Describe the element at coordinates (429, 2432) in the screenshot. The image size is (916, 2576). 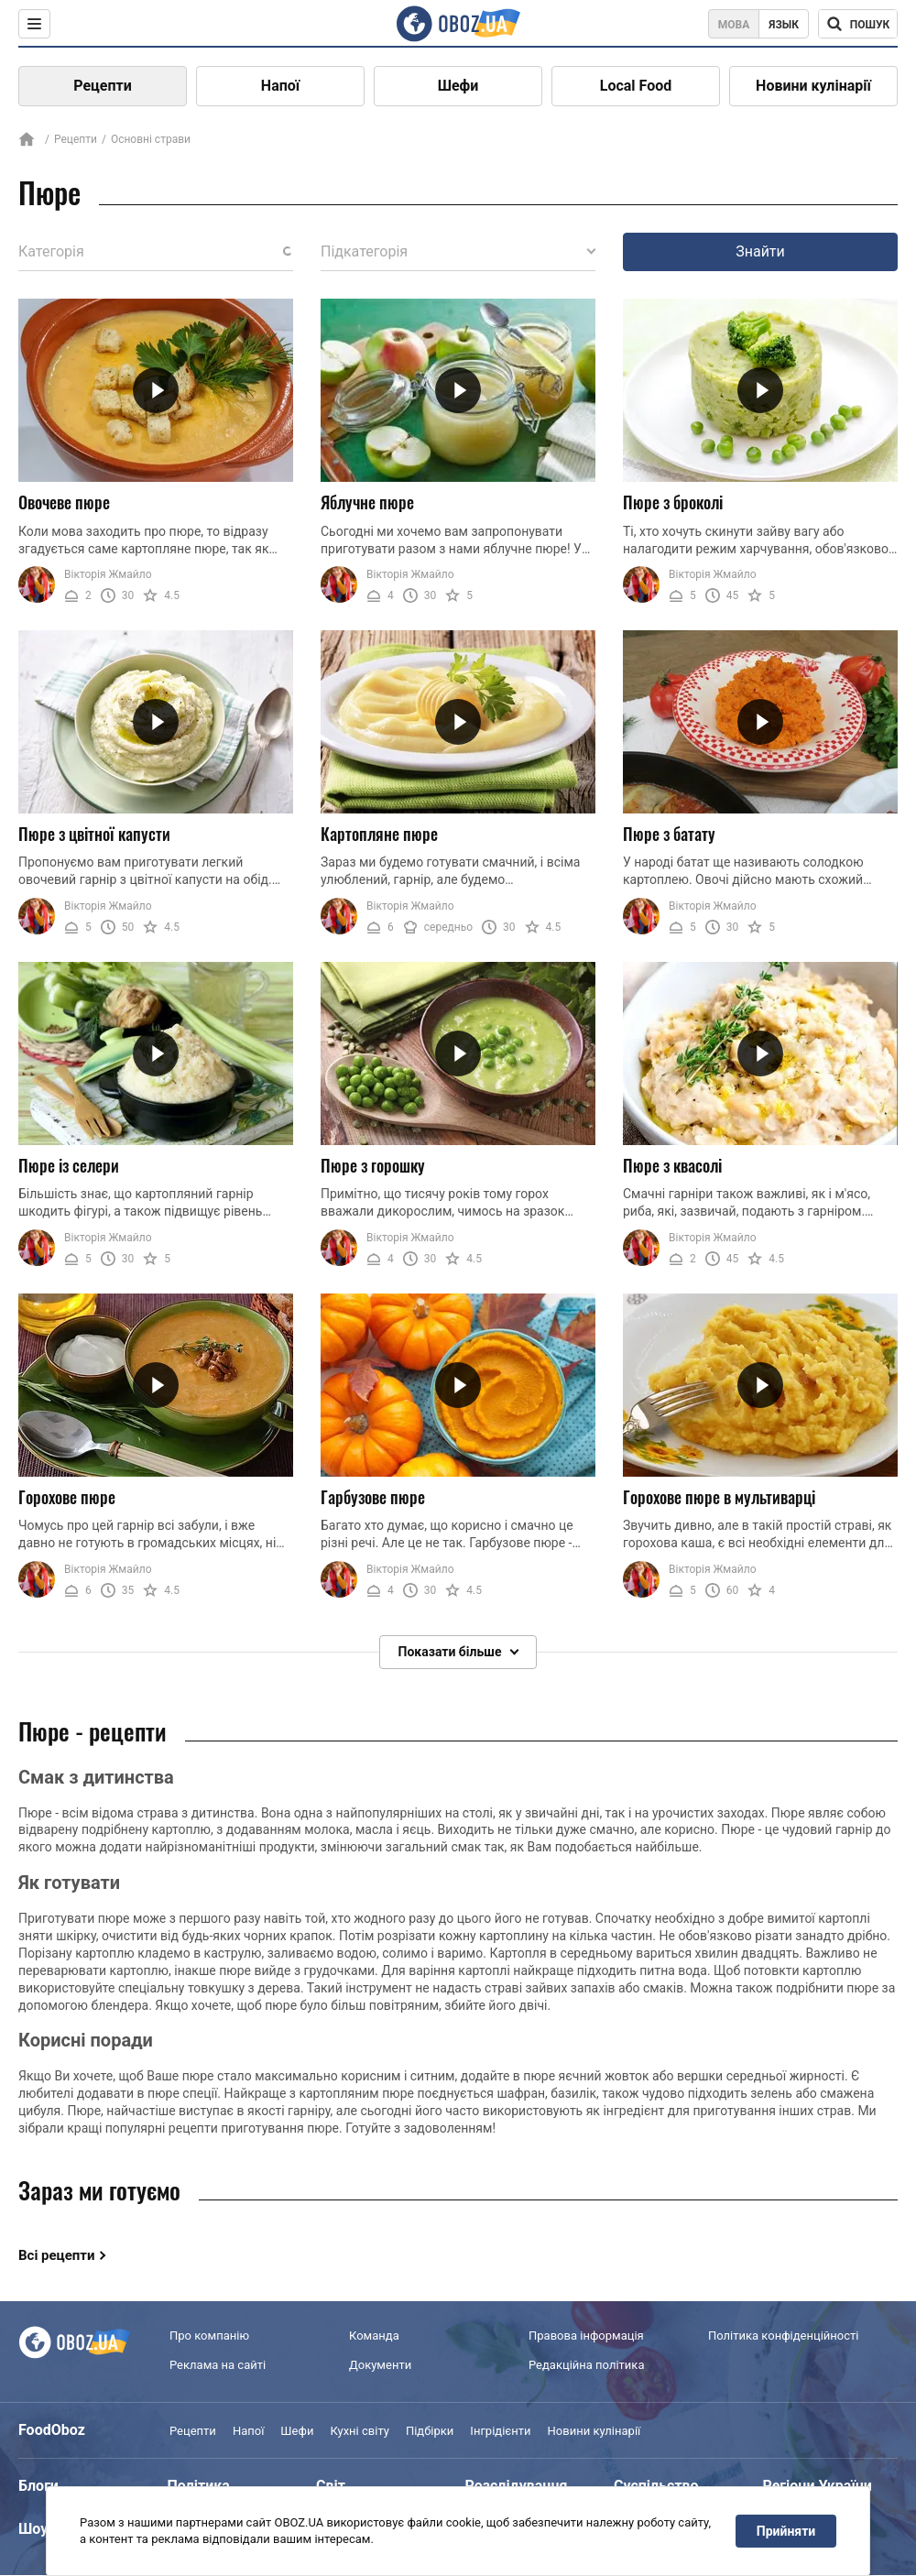
I see `Підбірки` at that location.